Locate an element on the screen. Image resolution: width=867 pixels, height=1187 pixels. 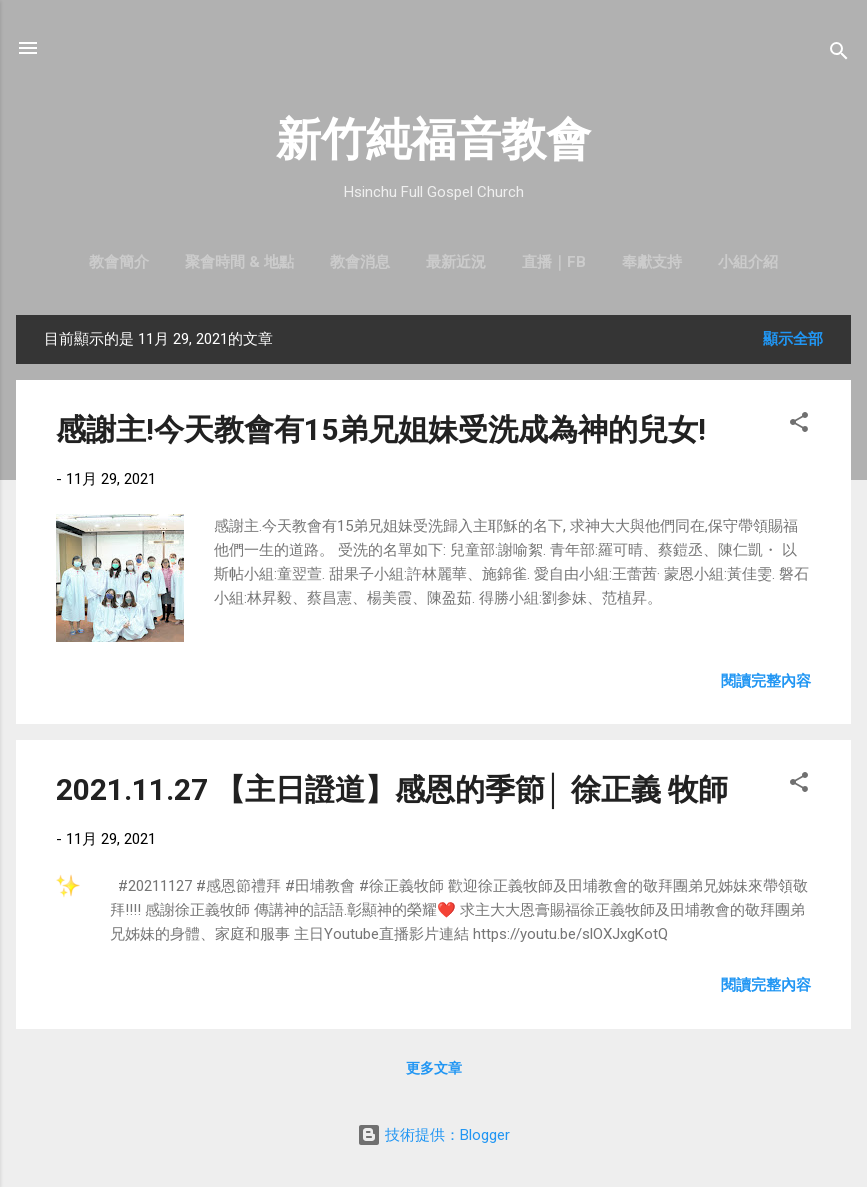
教會消息 is located at coordinates (360, 262).